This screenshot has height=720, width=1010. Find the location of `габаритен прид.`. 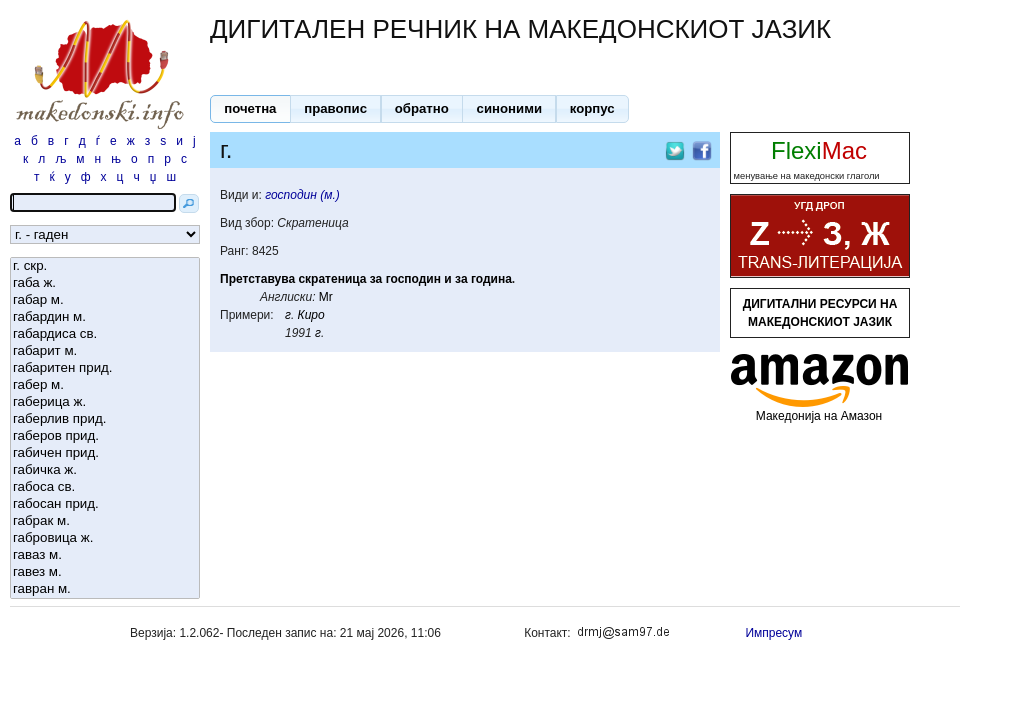

габаритен прид. is located at coordinates (105, 368).